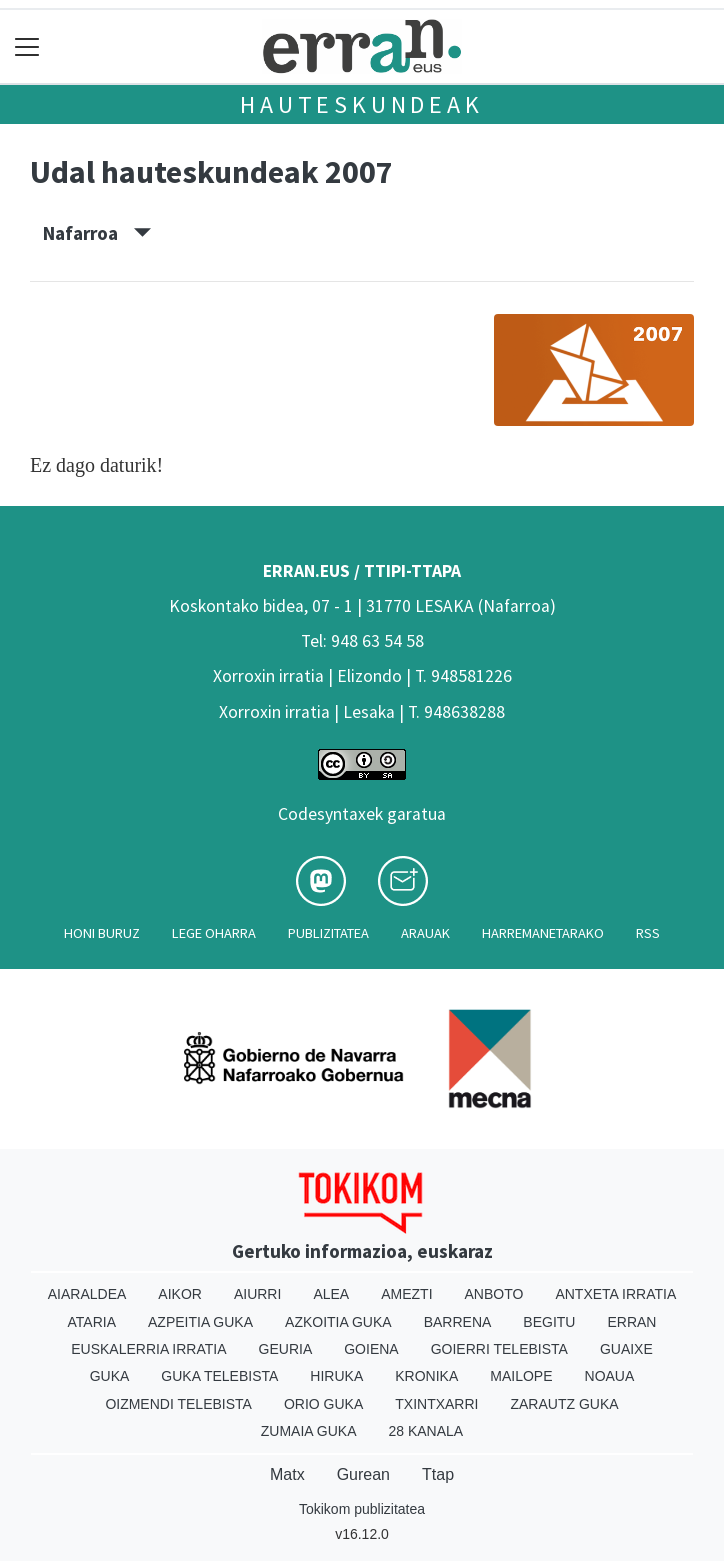 Image resolution: width=724 pixels, height=1561 pixels. Describe the element at coordinates (371, 1349) in the screenshot. I see `Goiena` at that location.